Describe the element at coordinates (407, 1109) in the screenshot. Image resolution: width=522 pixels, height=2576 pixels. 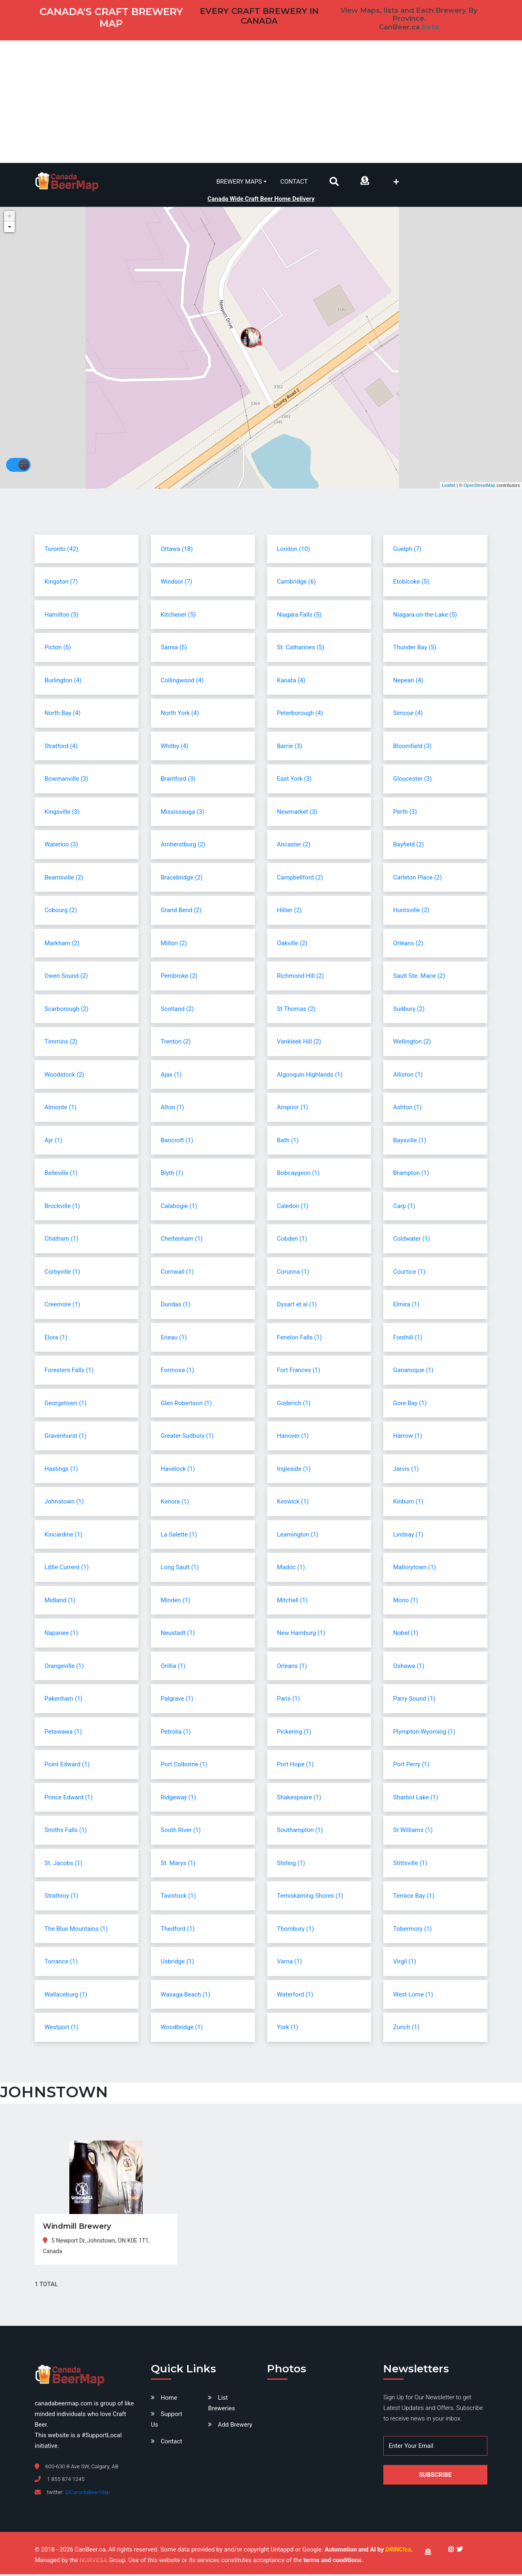
I see `Ashton (1)` at that location.